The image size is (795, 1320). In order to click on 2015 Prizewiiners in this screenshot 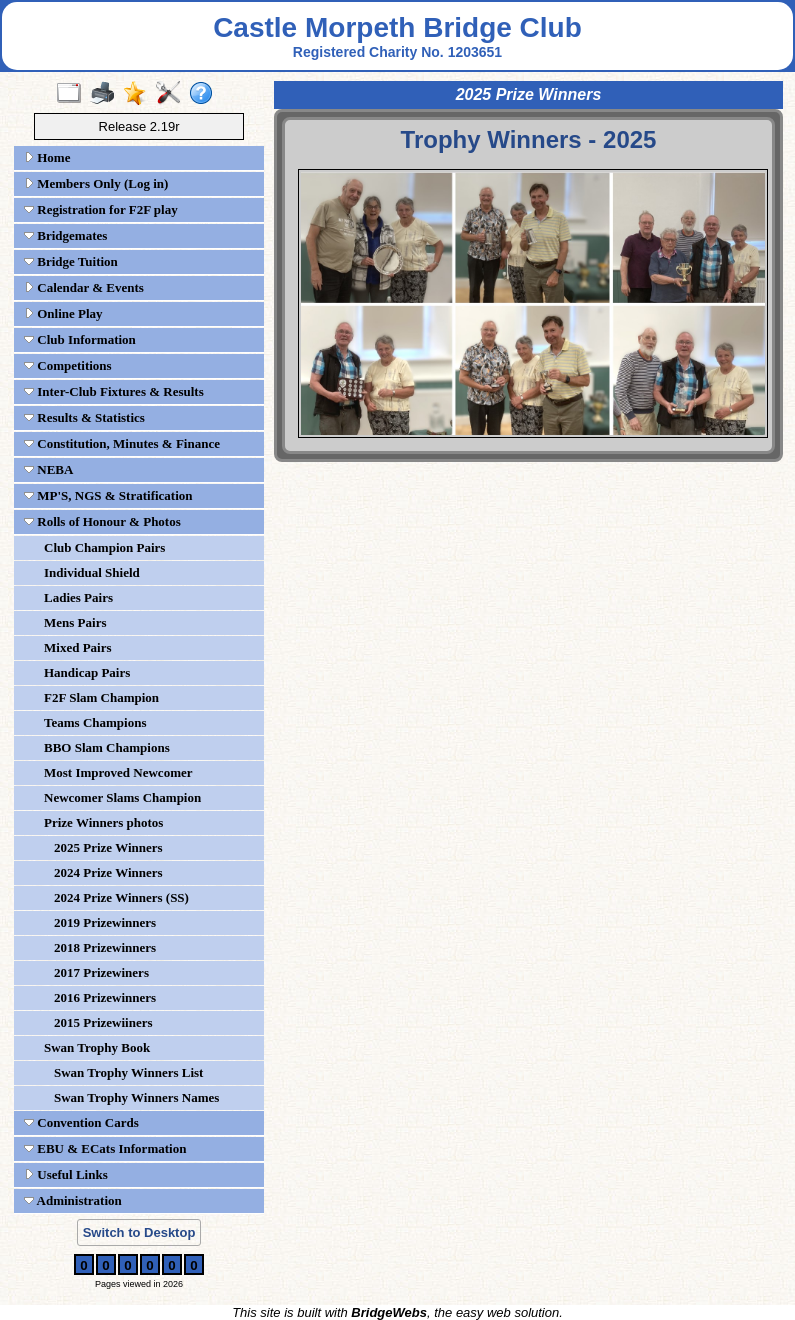, I will do `click(103, 1022)`.